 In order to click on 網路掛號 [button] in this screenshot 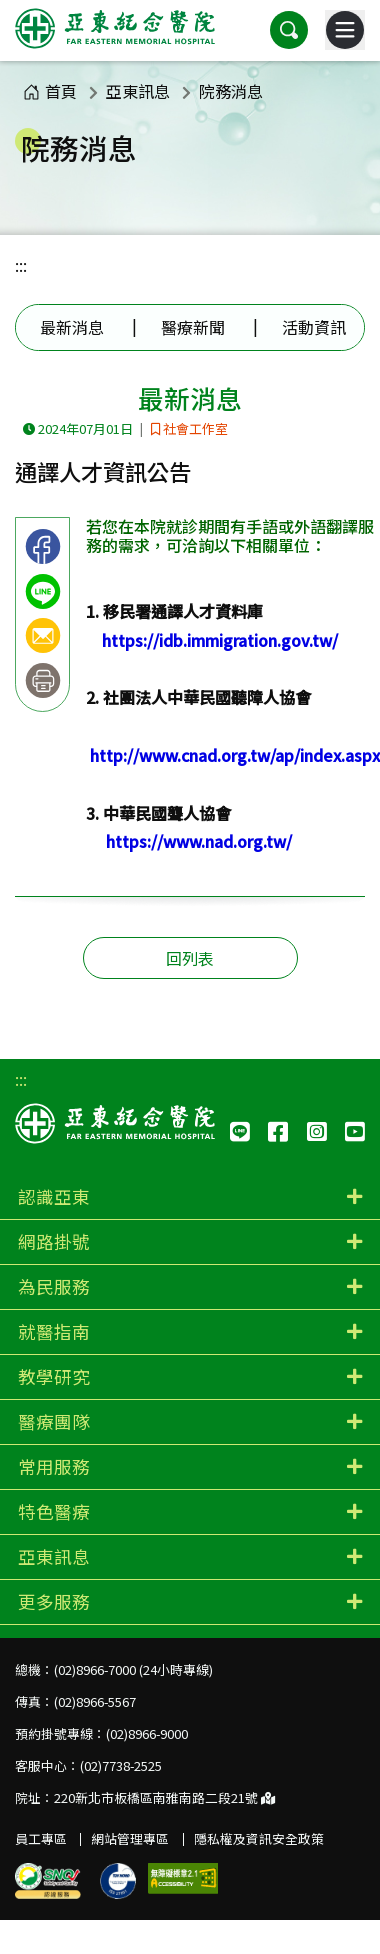, I will do `click(54, 1241)`.